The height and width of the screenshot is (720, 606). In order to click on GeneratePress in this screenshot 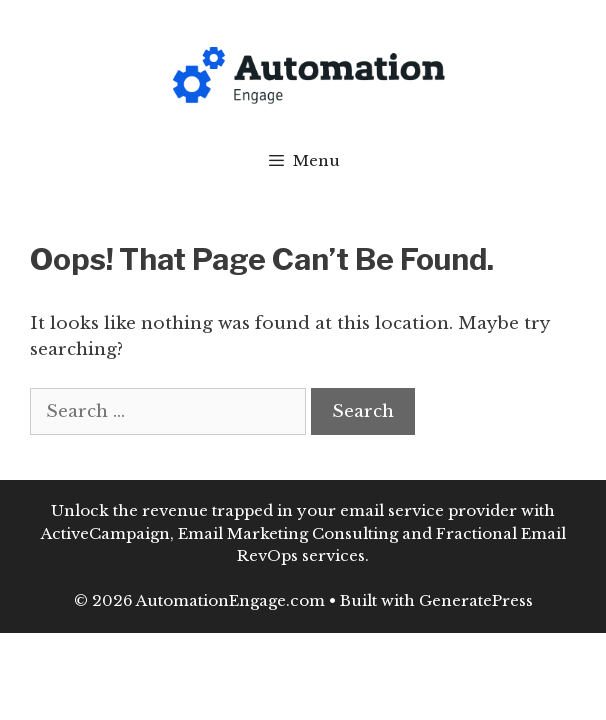, I will do `click(476, 600)`.